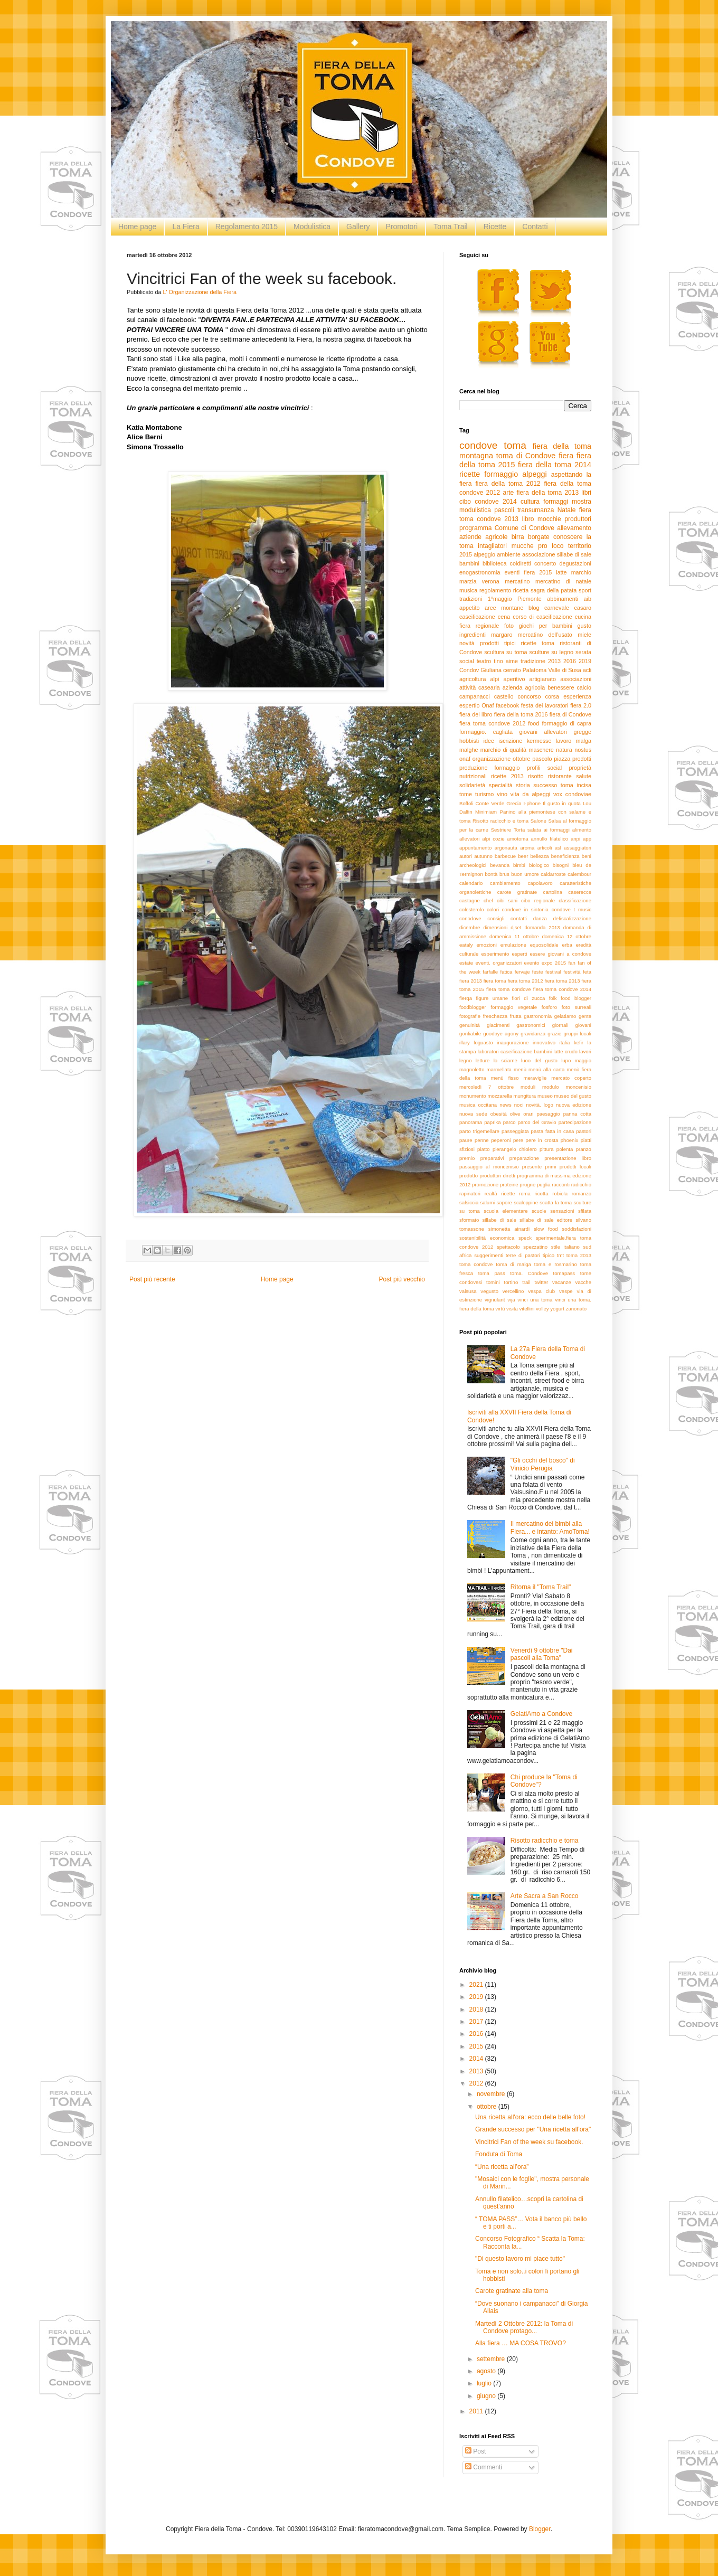 Image resolution: width=718 pixels, height=2576 pixels. I want to click on 2019, so click(585, 661).